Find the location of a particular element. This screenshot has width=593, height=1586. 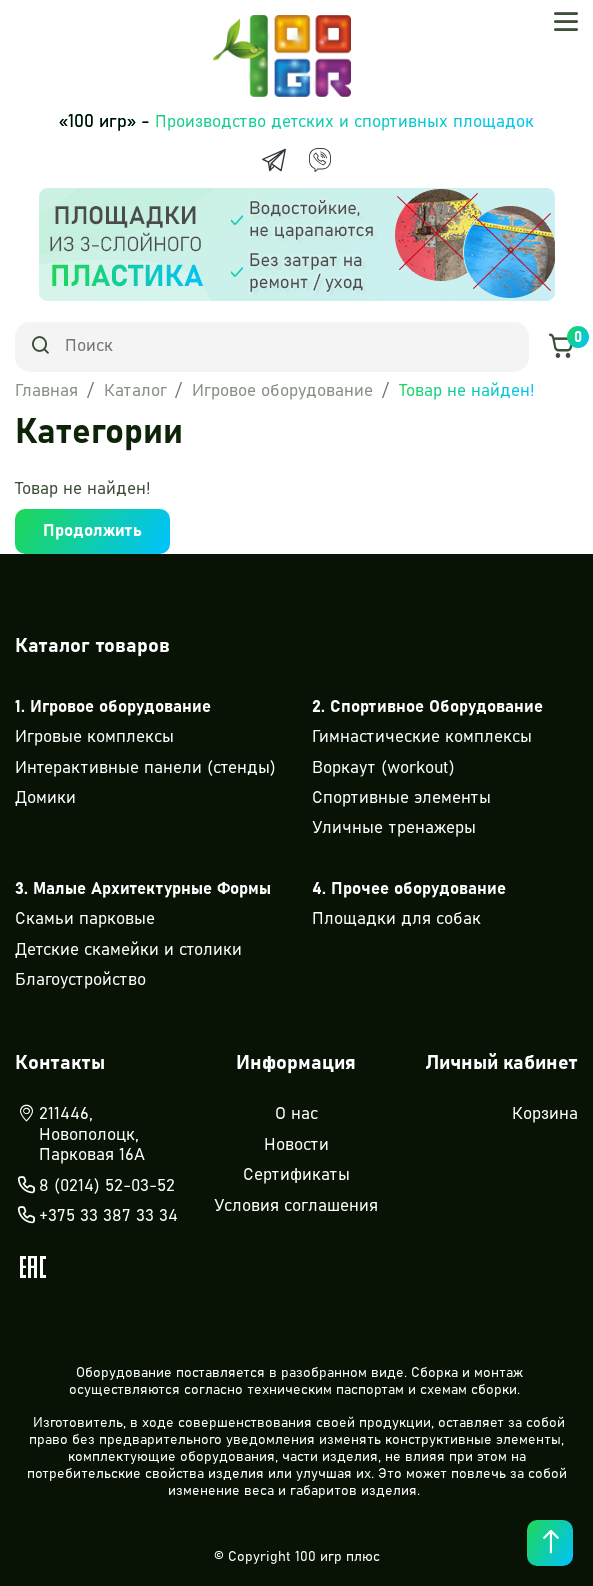

Каталог is located at coordinates (135, 391).